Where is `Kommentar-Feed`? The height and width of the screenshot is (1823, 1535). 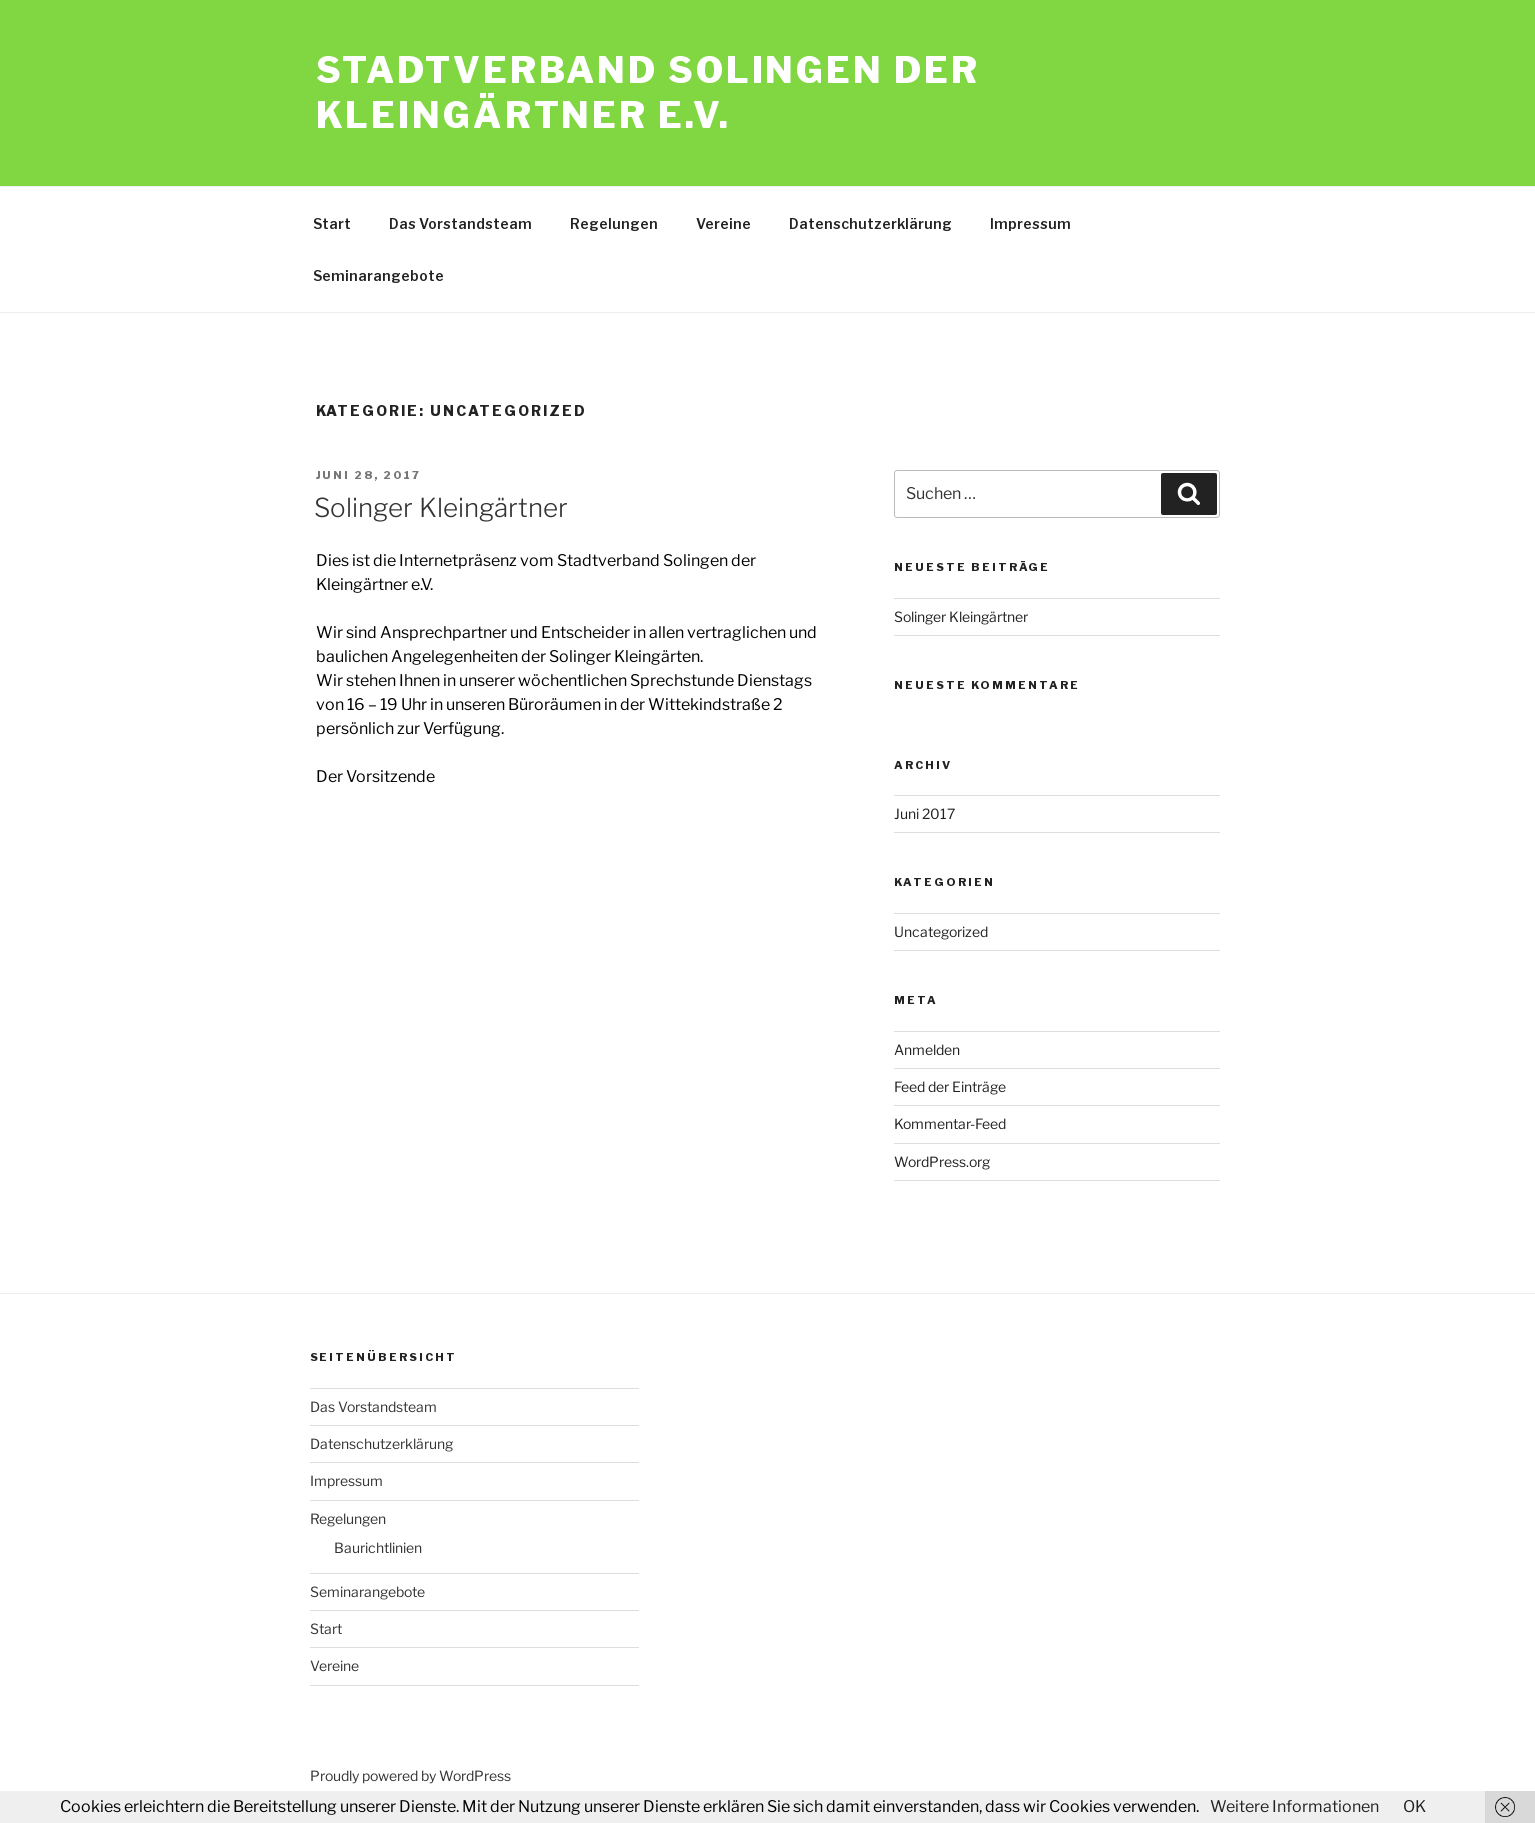 Kommentar-Feed is located at coordinates (950, 1123).